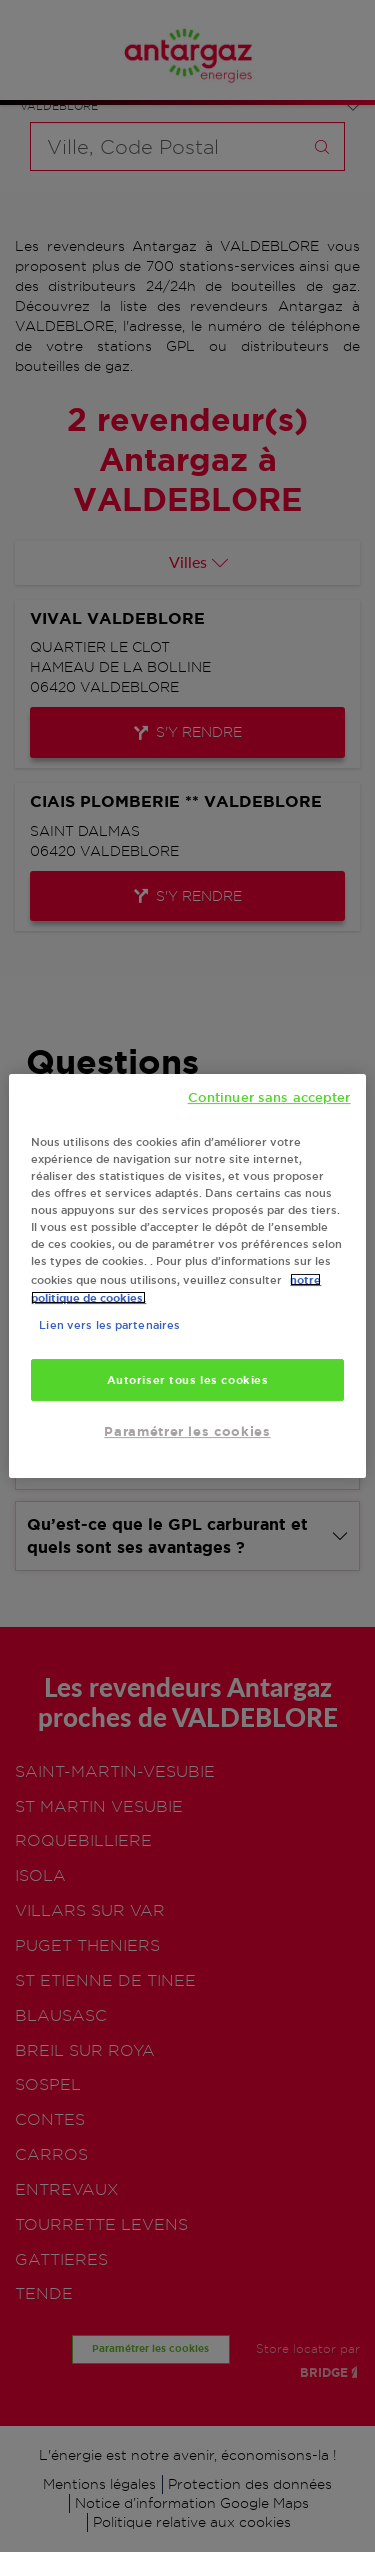  What do you see at coordinates (188, 1379) in the screenshot?
I see `Autoriser tous les cookies` at bounding box center [188, 1379].